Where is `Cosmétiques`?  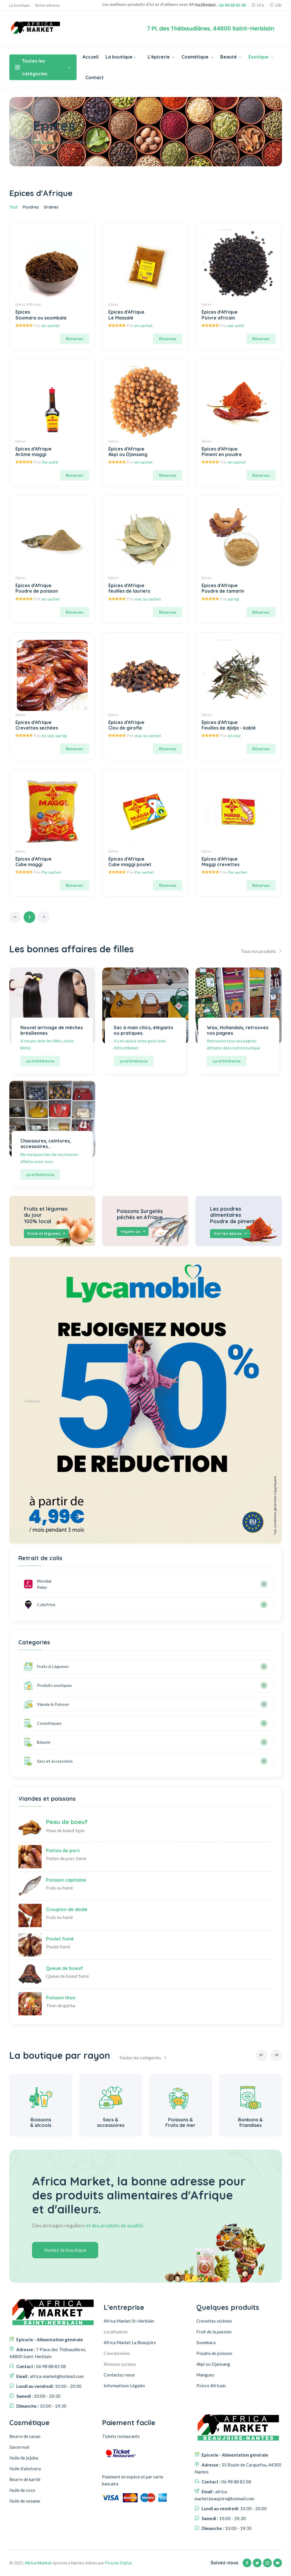 Cosmétiques is located at coordinates (42, 1723).